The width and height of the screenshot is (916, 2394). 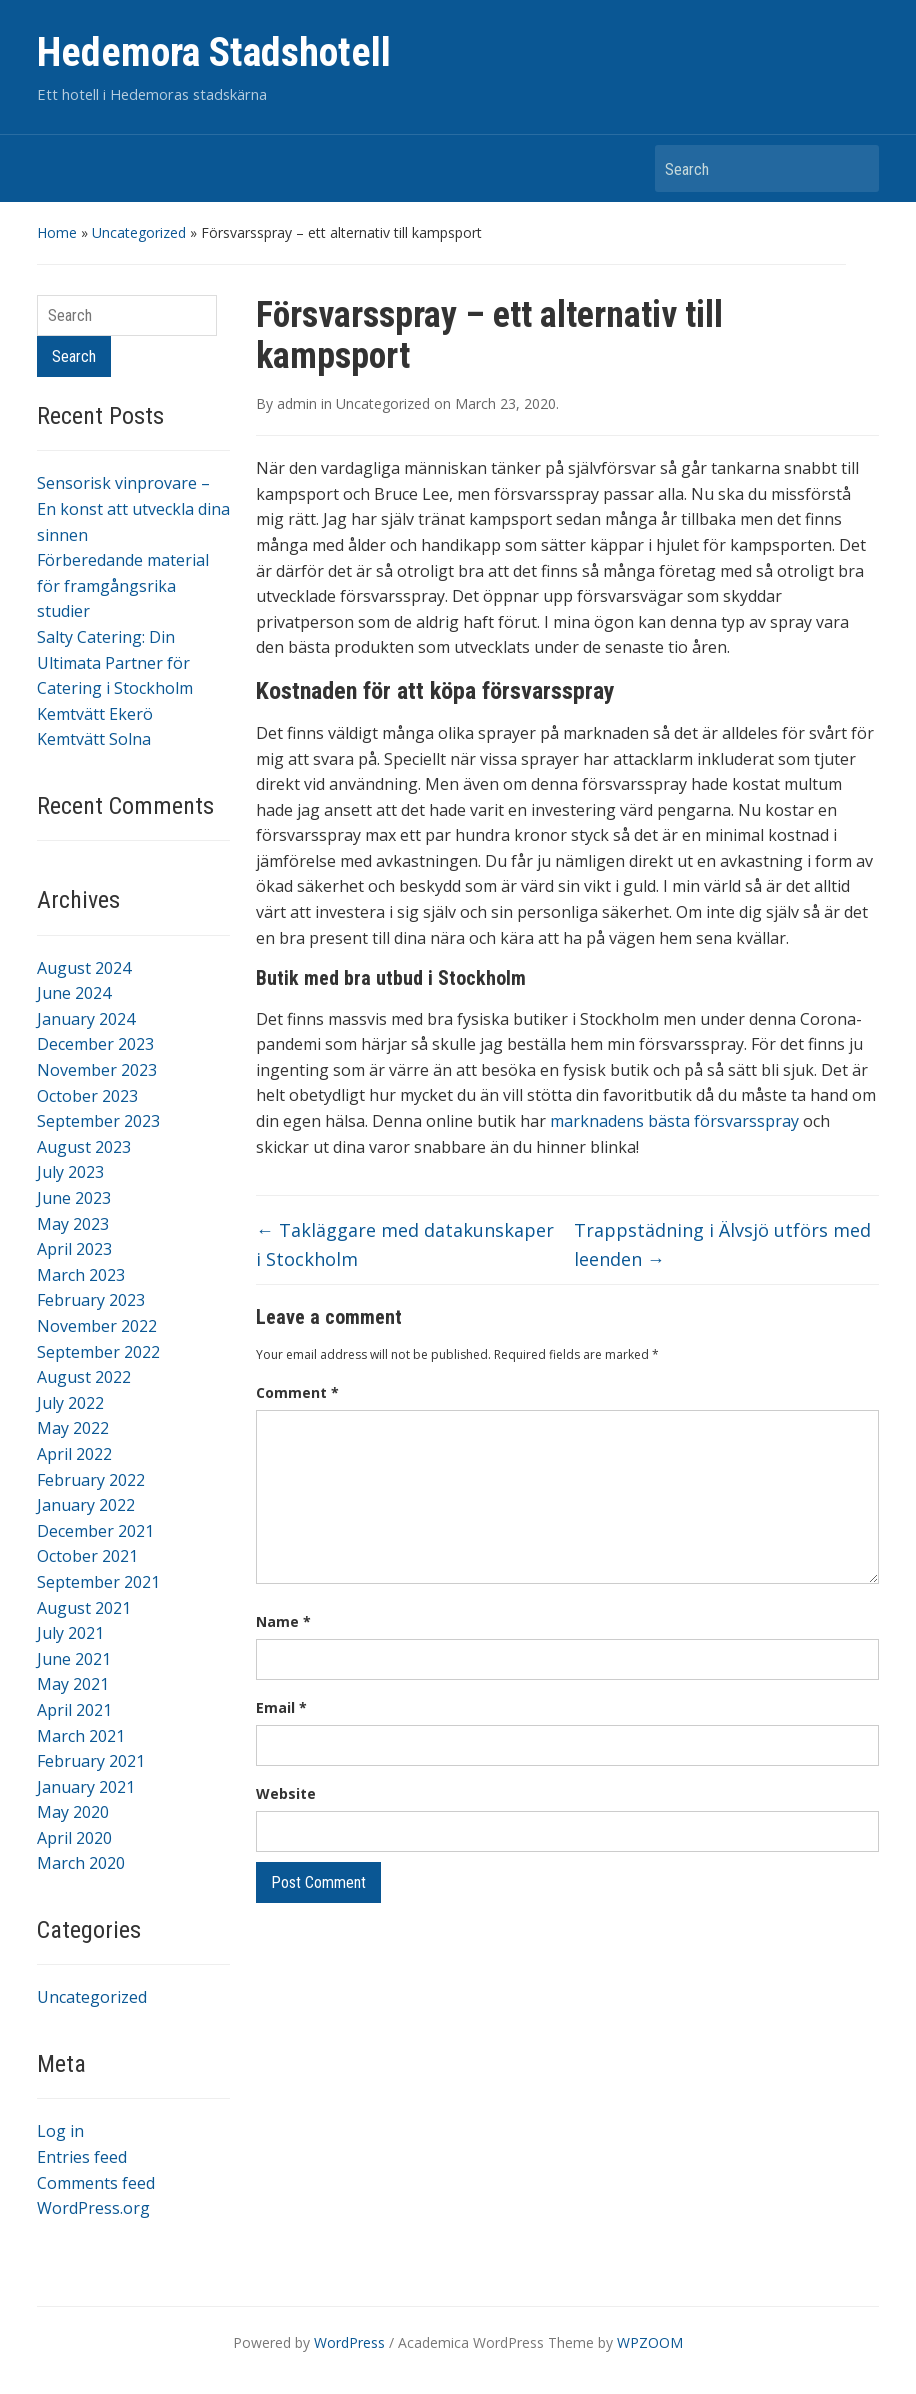 What do you see at coordinates (84, 968) in the screenshot?
I see `August 2024` at bounding box center [84, 968].